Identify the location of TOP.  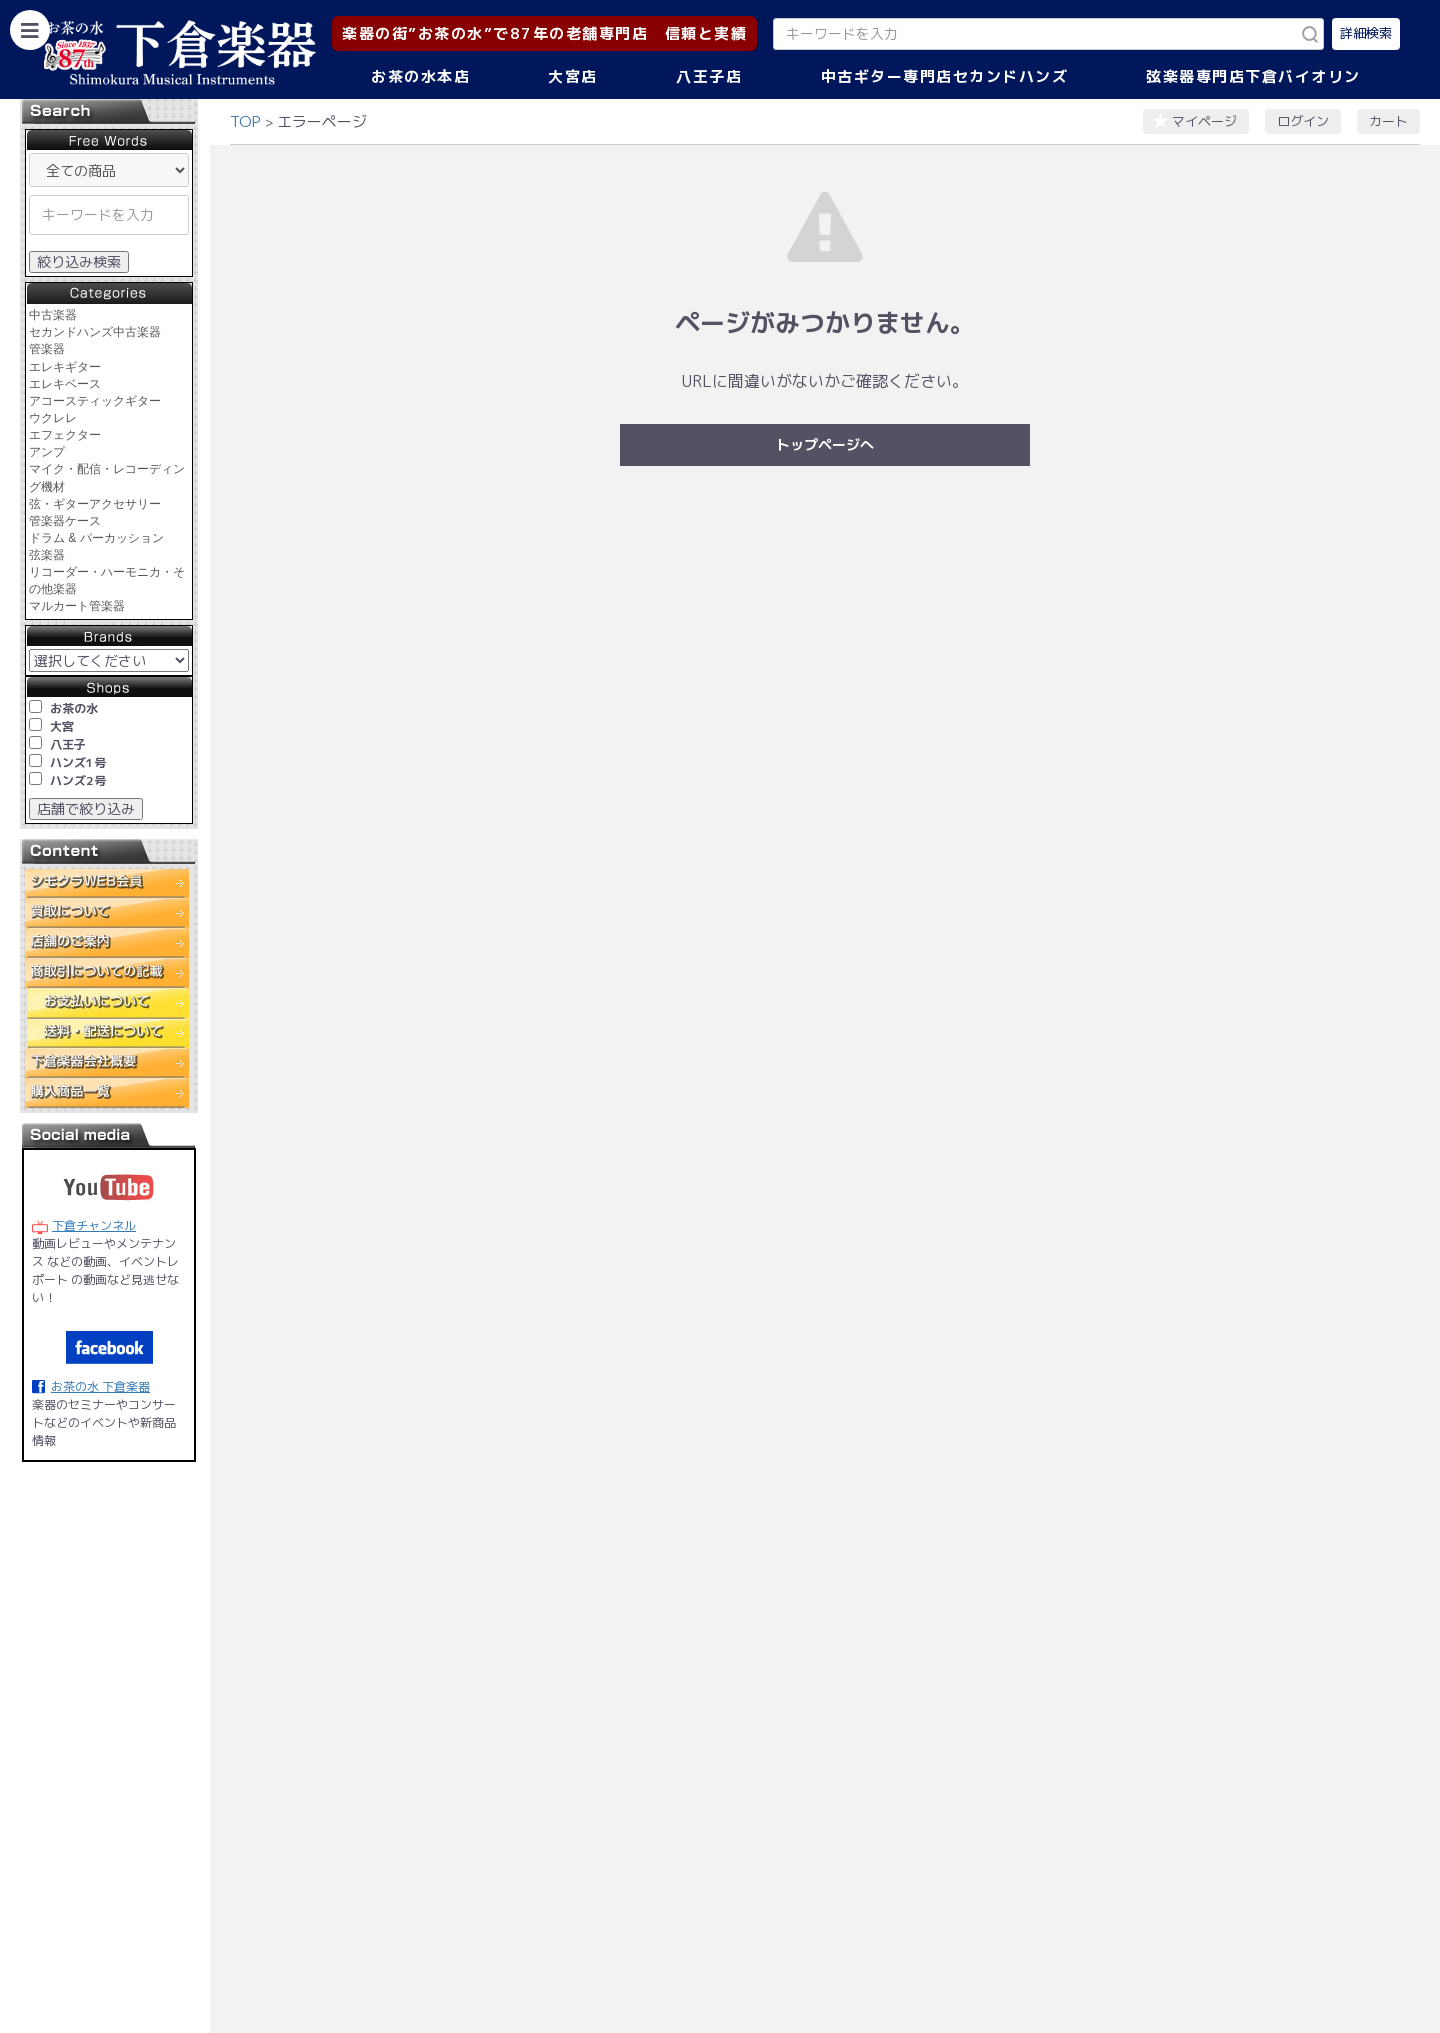
(245, 121).